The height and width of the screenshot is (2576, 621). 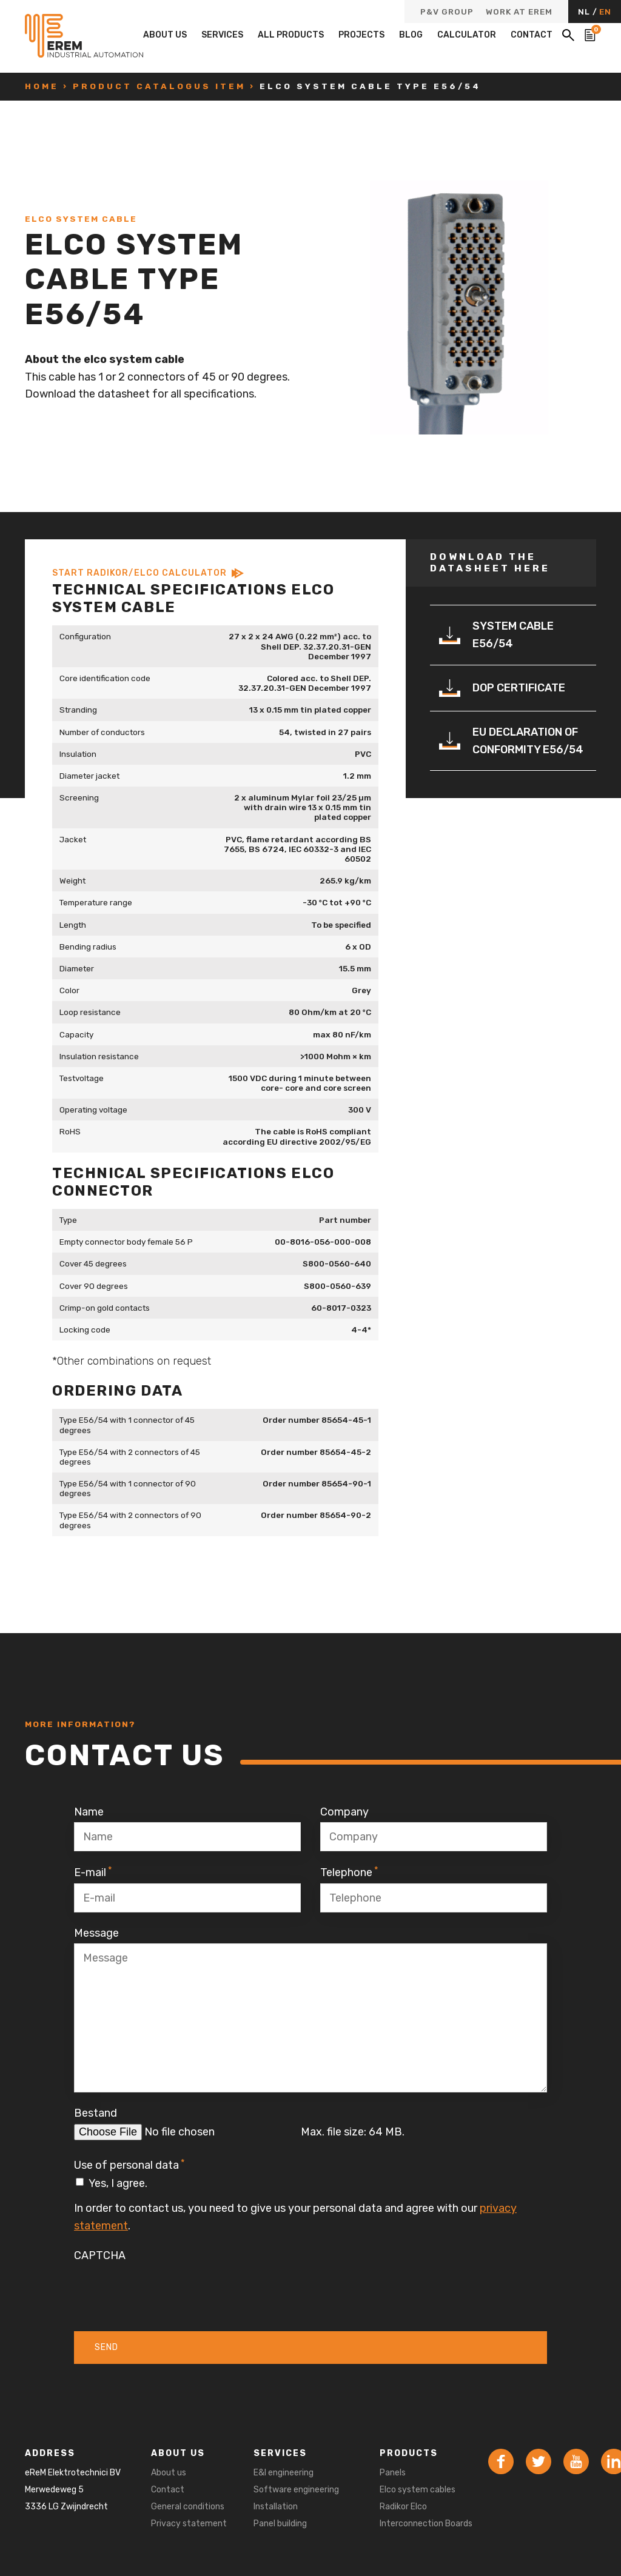 I want to click on Privacy statement, so click(x=189, y=2523).